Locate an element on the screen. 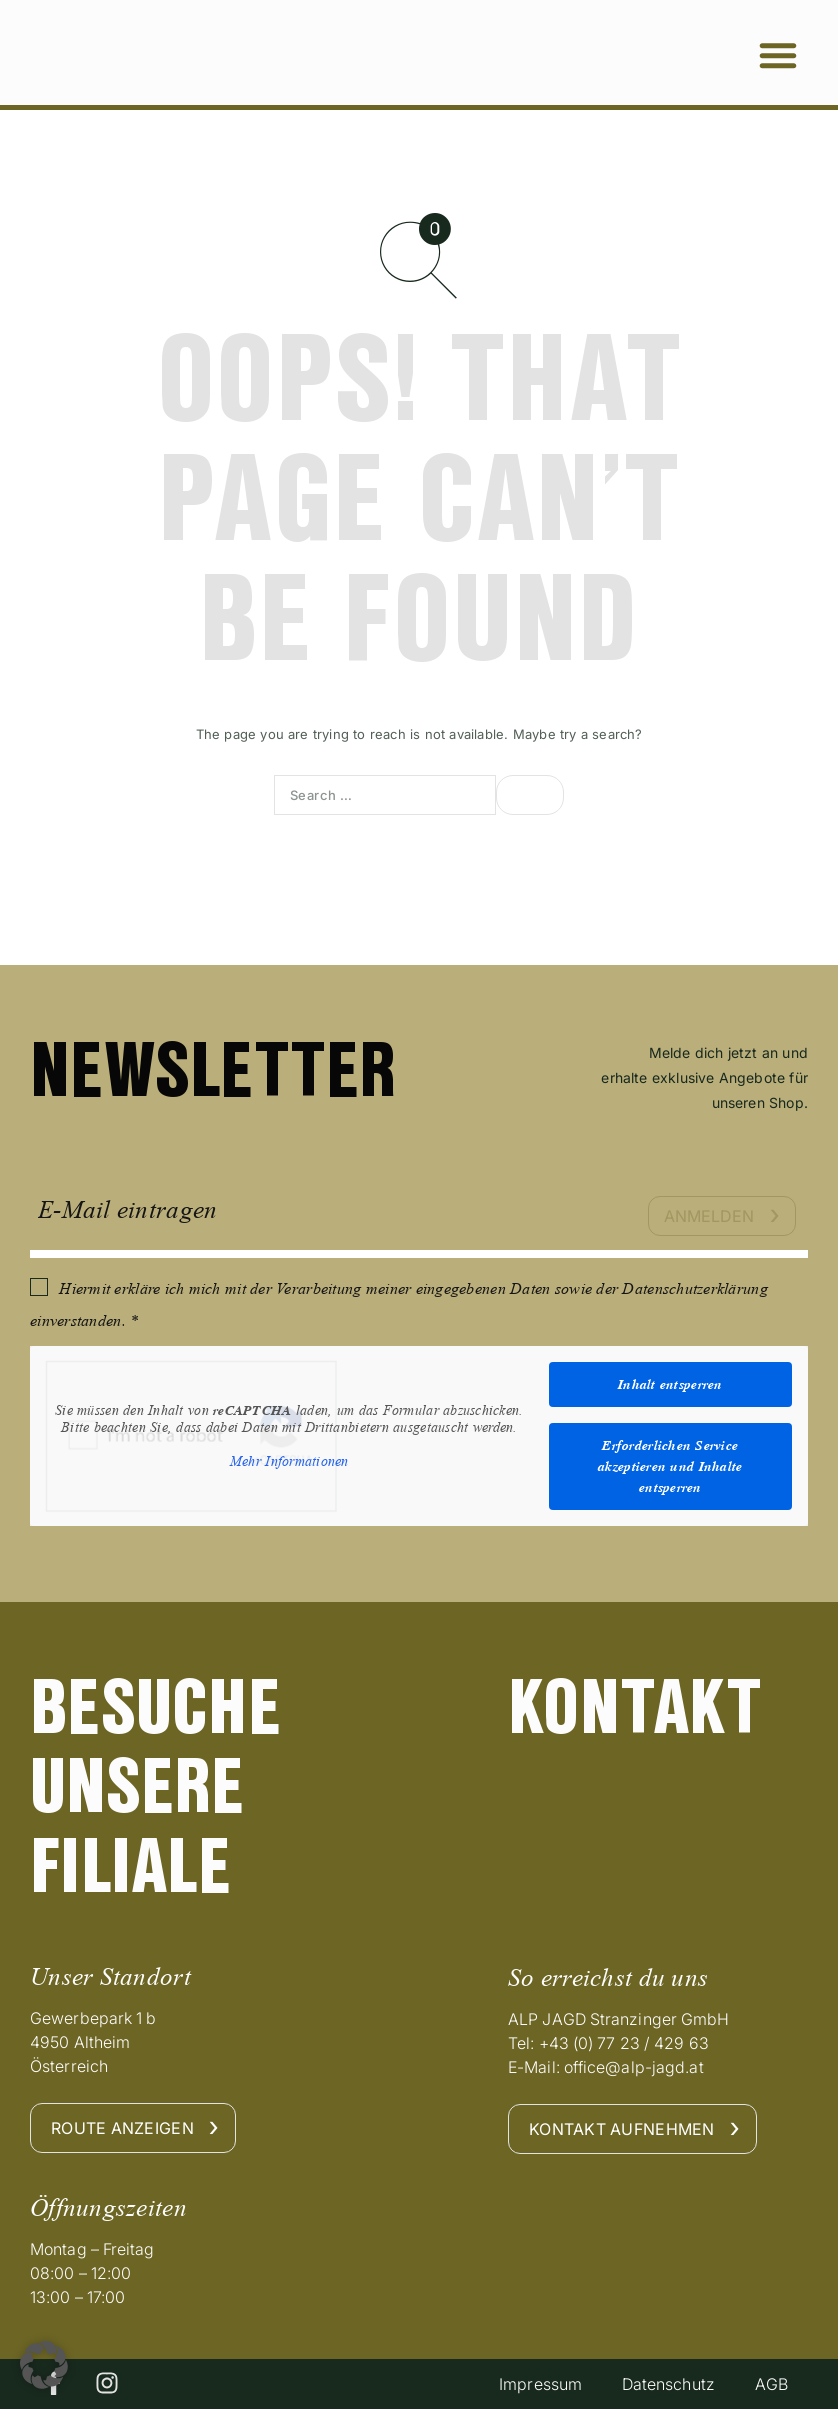  Erforderlichen Service akzeptieren und Inhalte entsperren [button] is located at coordinates (670, 1466).